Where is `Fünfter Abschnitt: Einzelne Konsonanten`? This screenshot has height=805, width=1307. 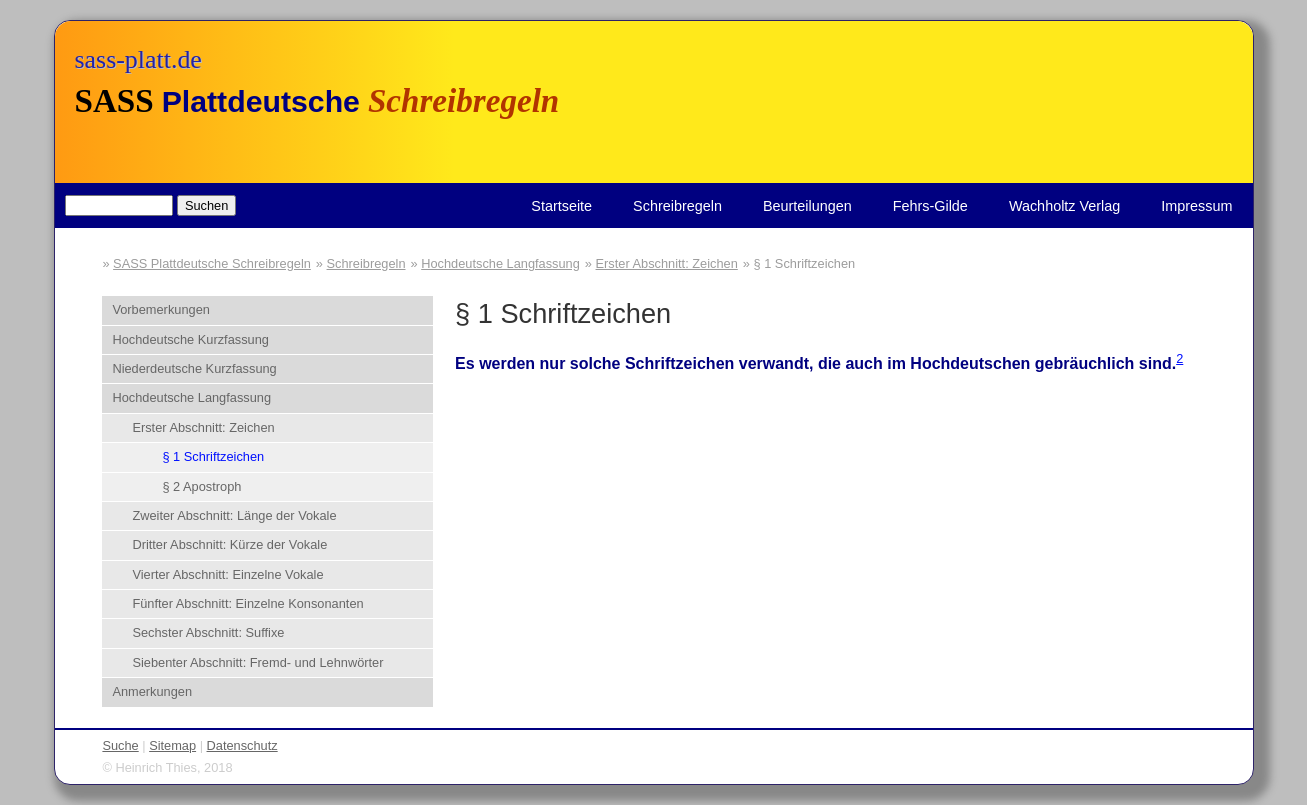 Fünfter Abschnitt: Einzelne Konsonanten is located at coordinates (247, 603).